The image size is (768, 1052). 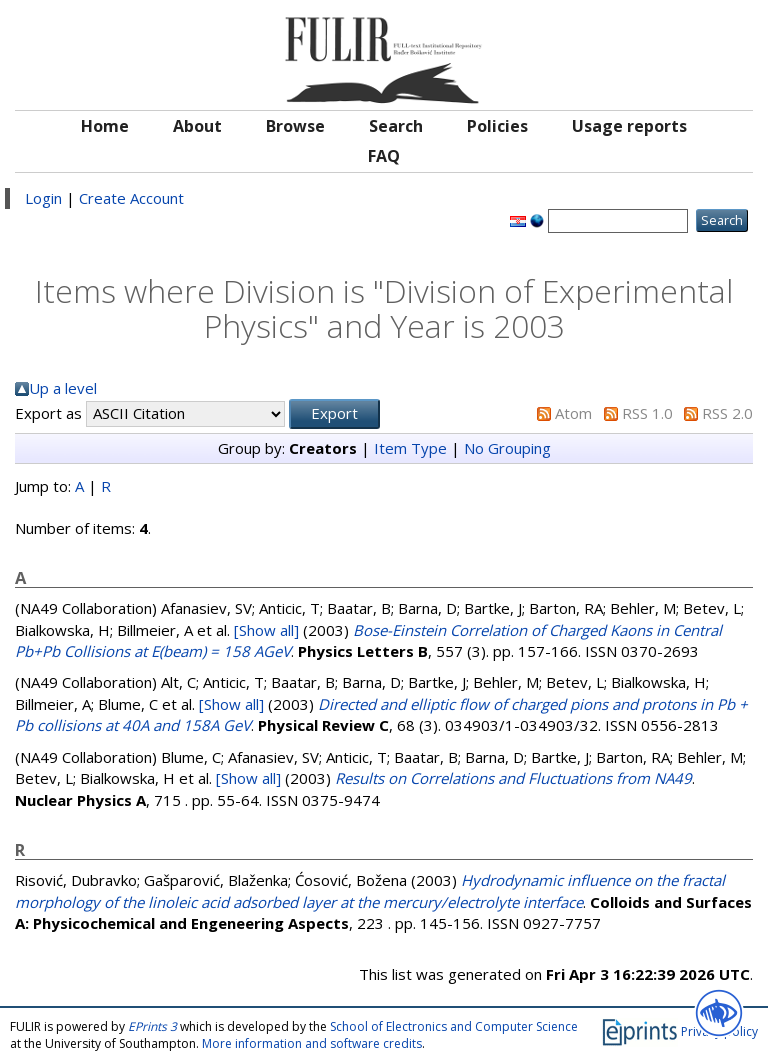 What do you see at coordinates (497, 126) in the screenshot?
I see `Policies` at bounding box center [497, 126].